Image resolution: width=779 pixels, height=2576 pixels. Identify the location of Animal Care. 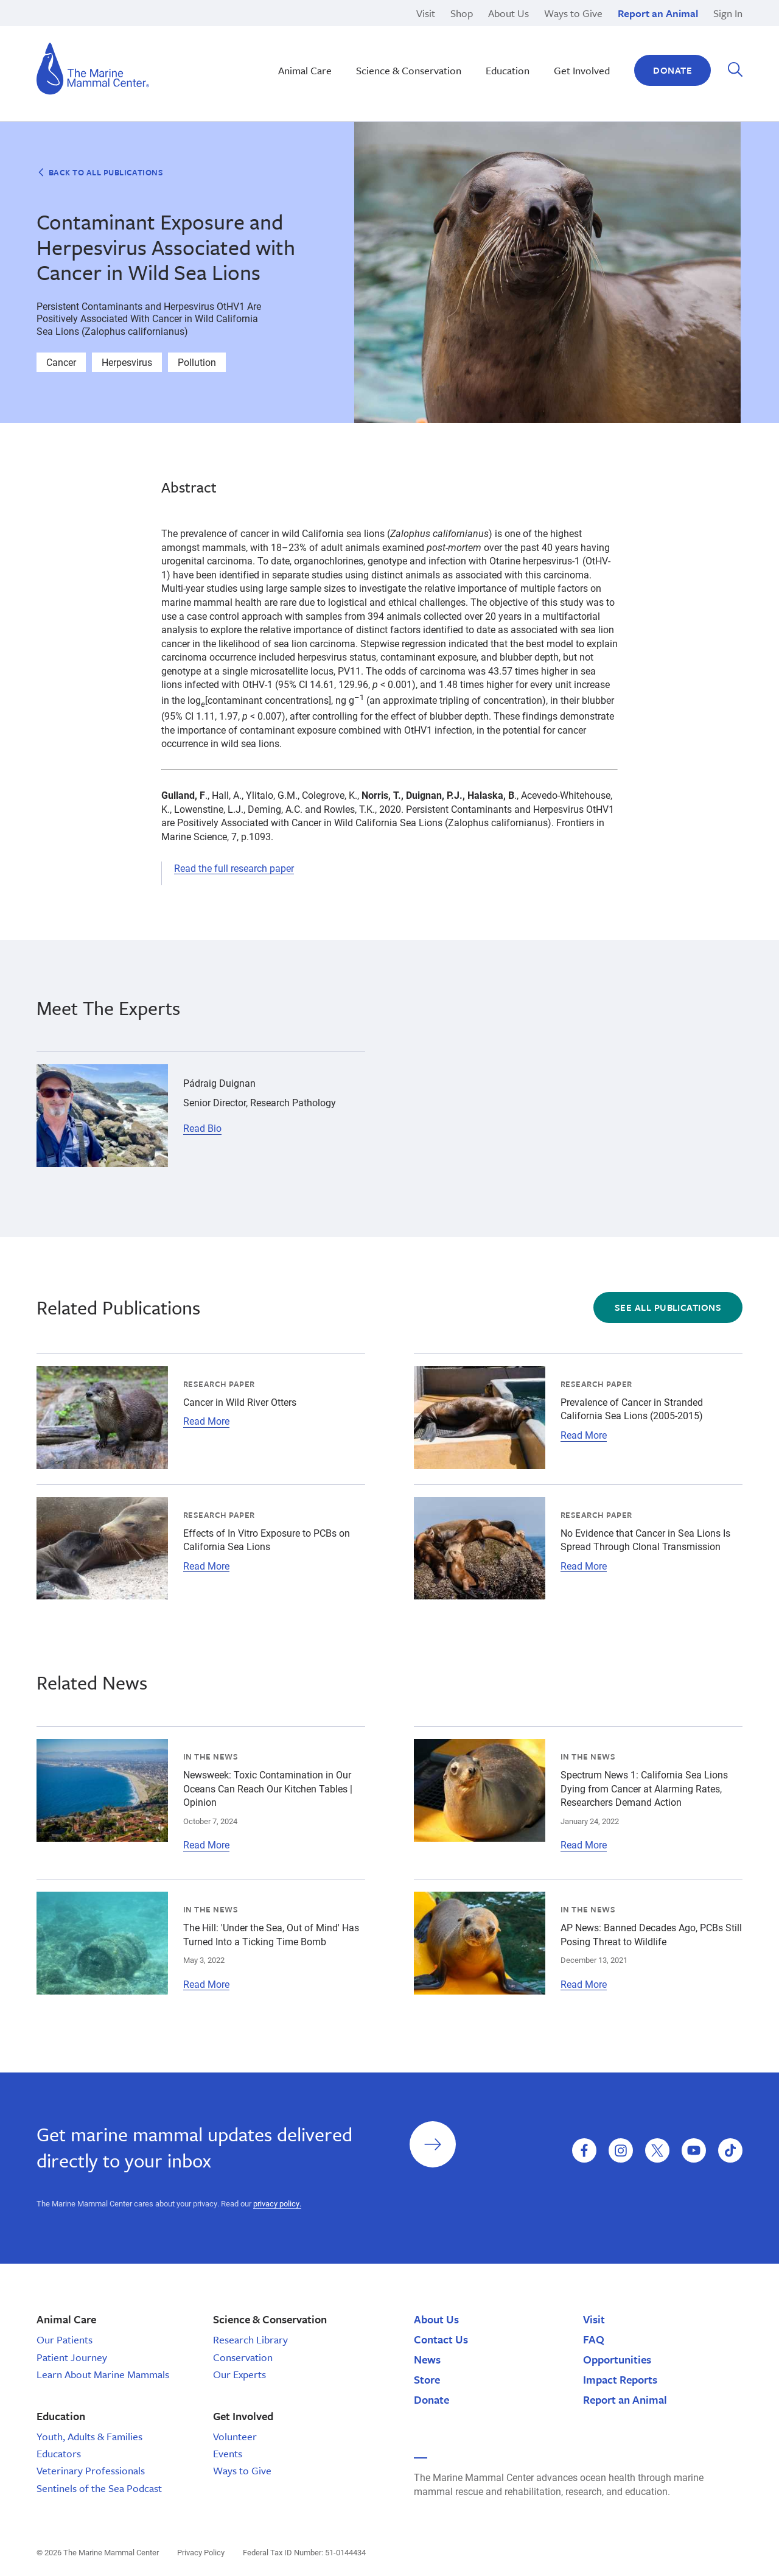
(305, 70).